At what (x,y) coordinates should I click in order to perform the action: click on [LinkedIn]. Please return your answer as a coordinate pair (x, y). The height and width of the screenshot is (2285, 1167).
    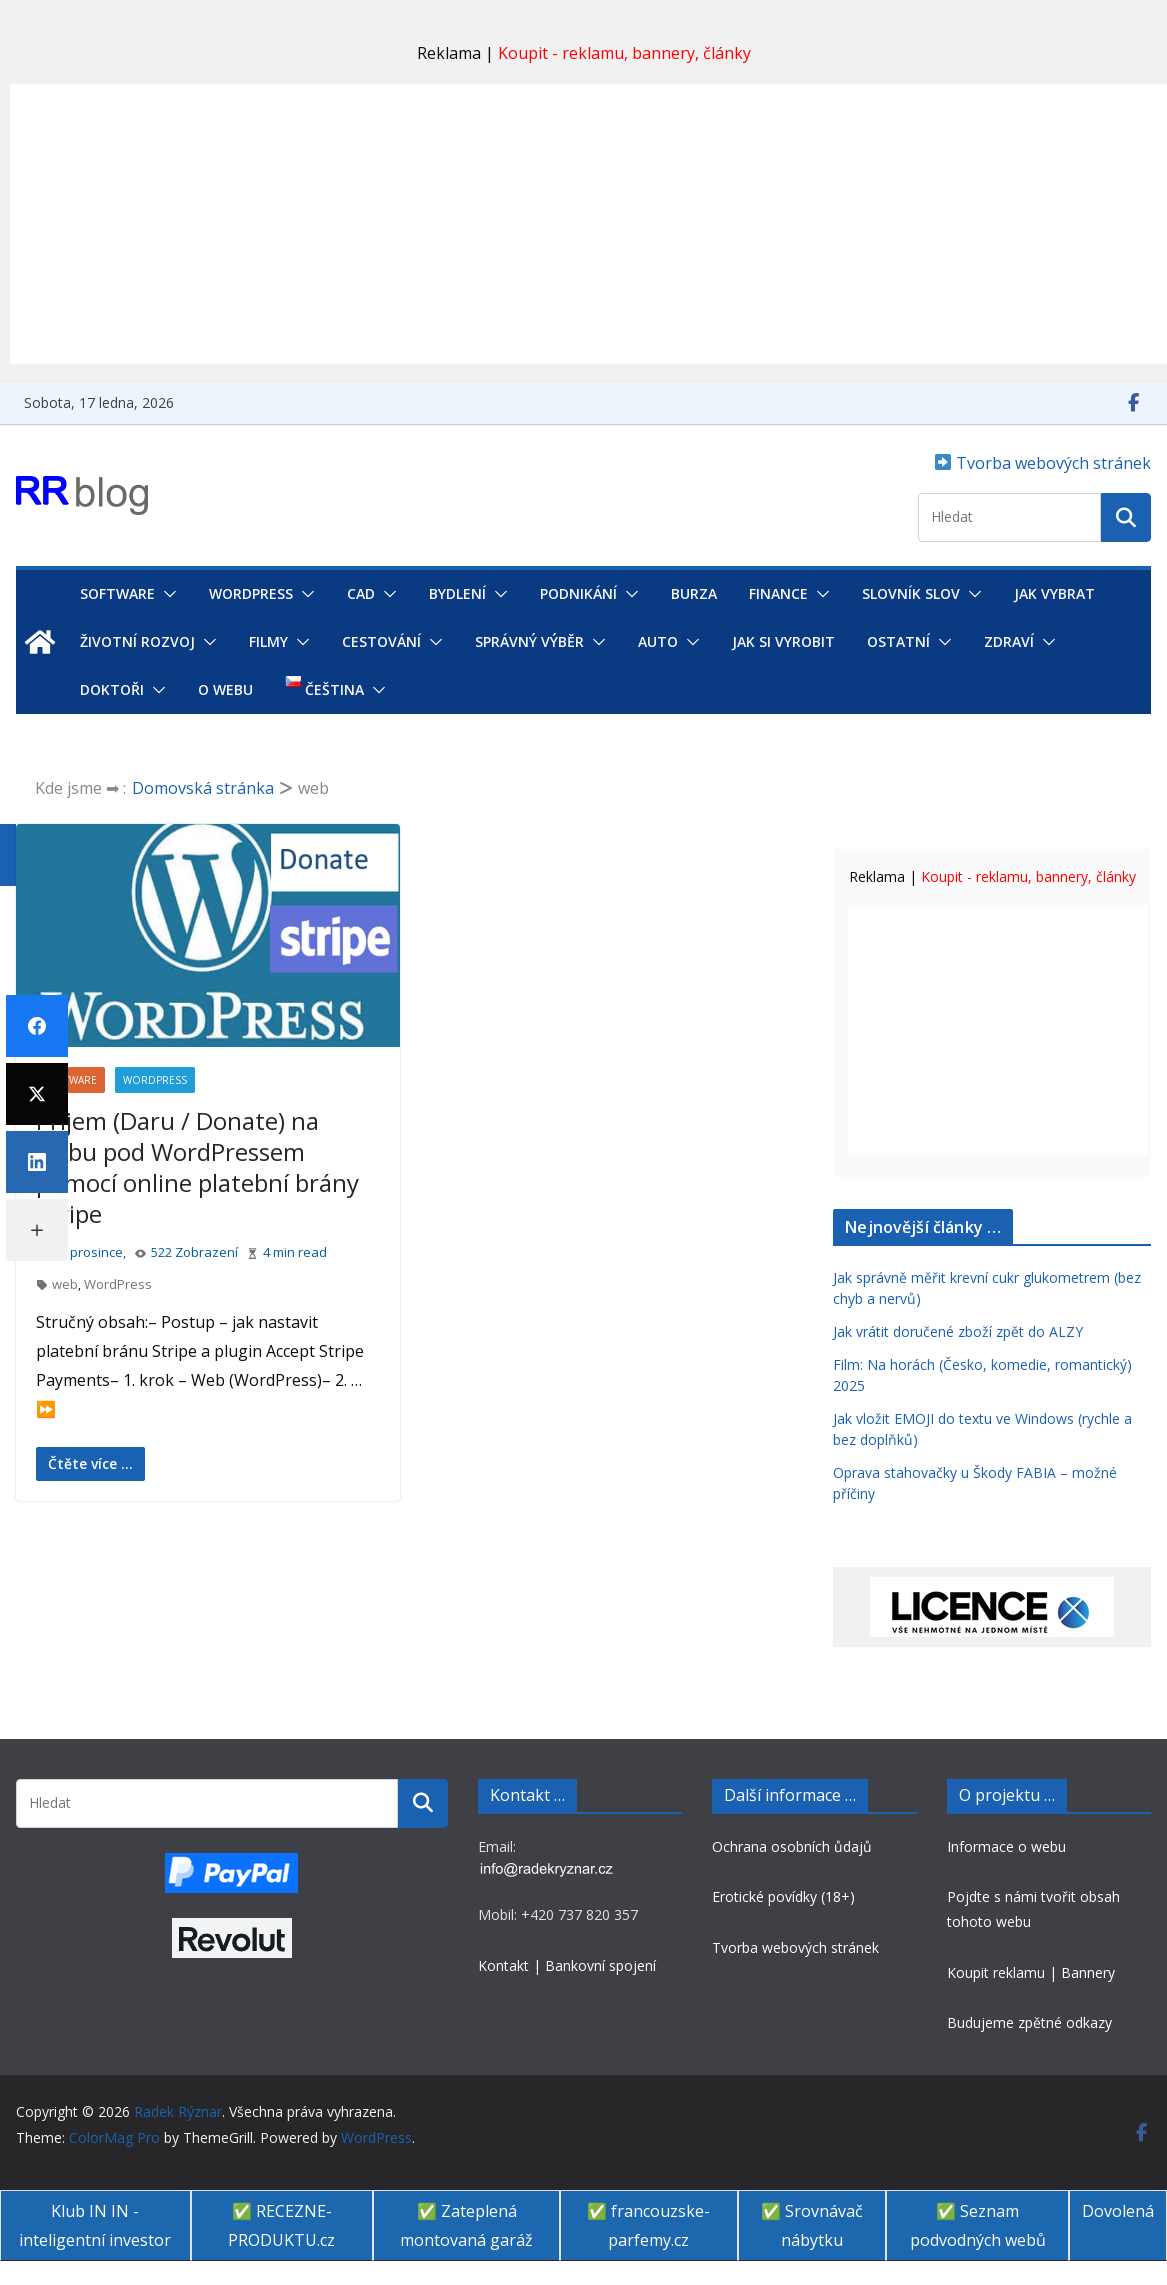
    Looking at the image, I should click on (37, 1162).